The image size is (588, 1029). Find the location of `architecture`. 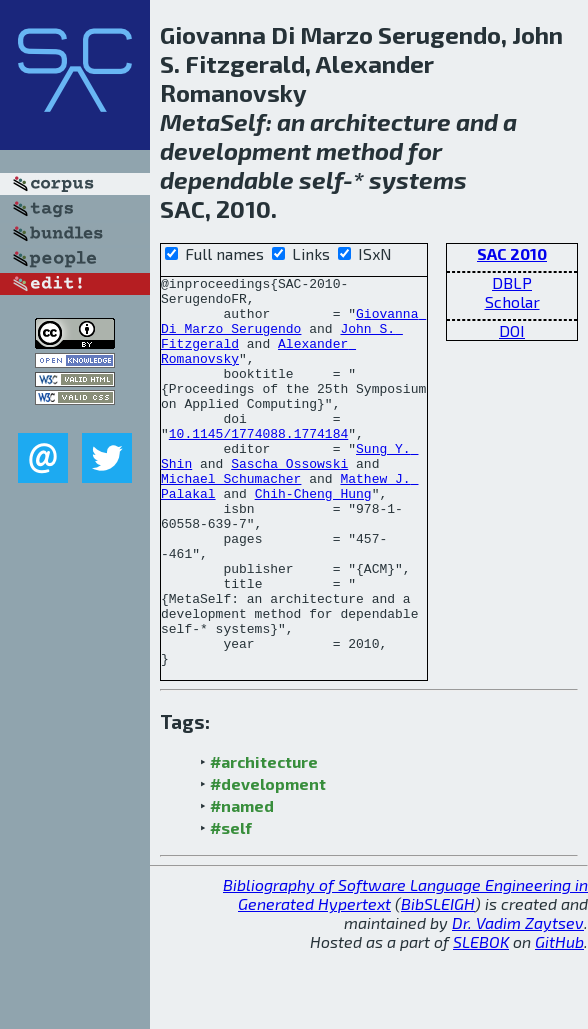

architecture is located at coordinates (380, 121).